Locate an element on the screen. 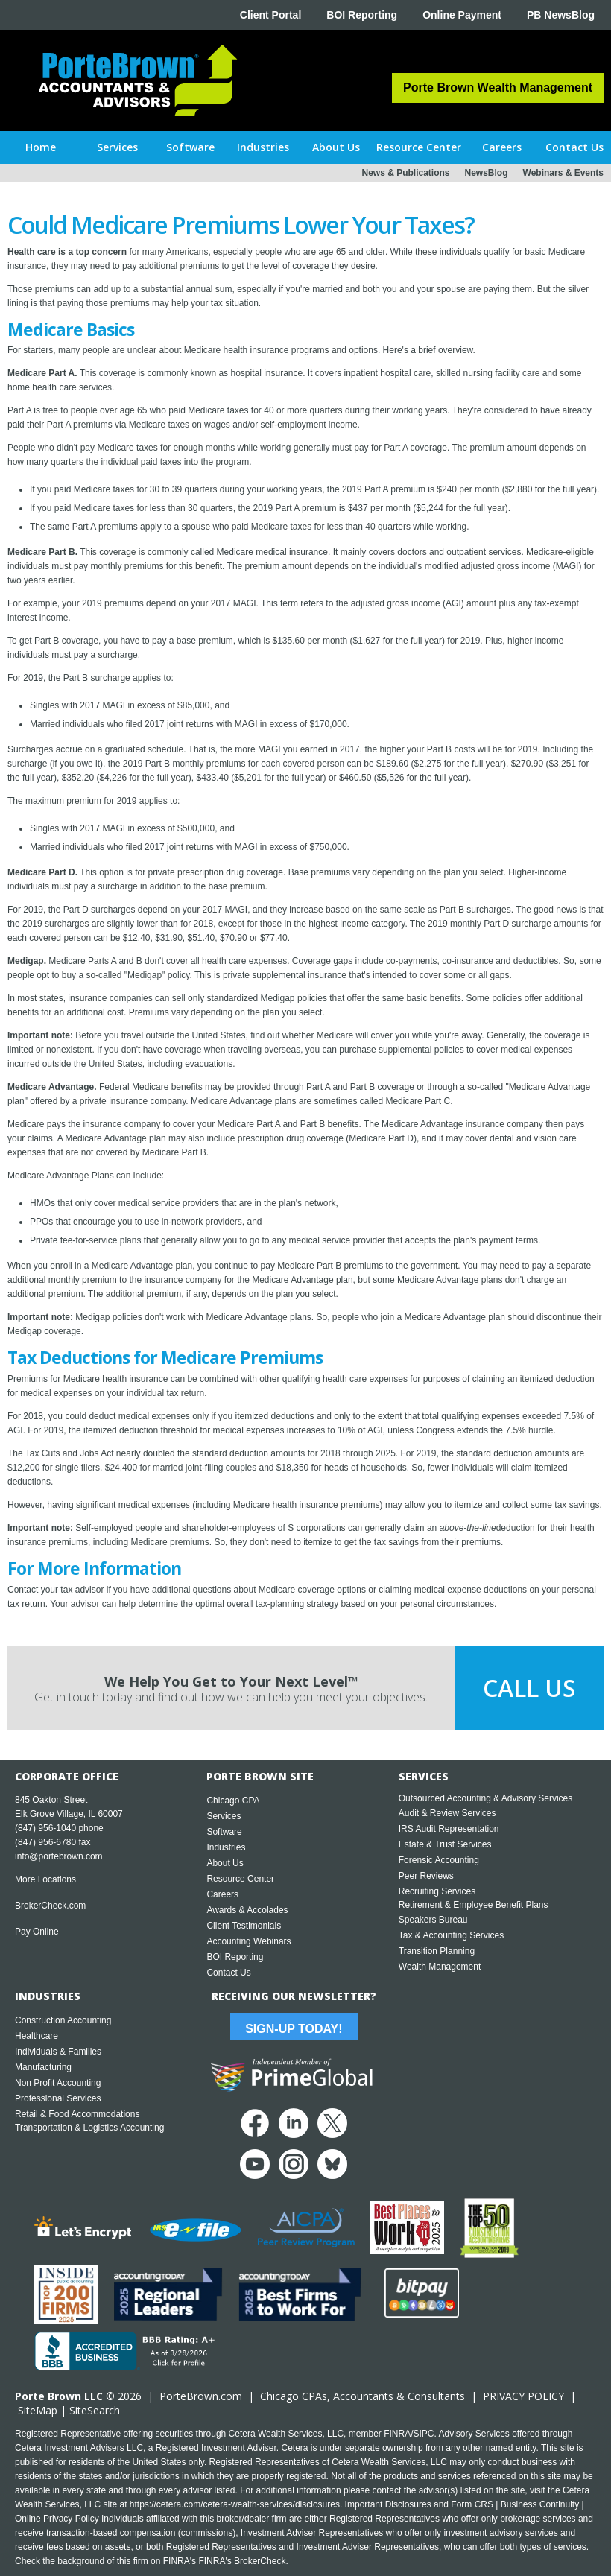 The image size is (611, 2576). [button] is located at coordinates (116, 147).